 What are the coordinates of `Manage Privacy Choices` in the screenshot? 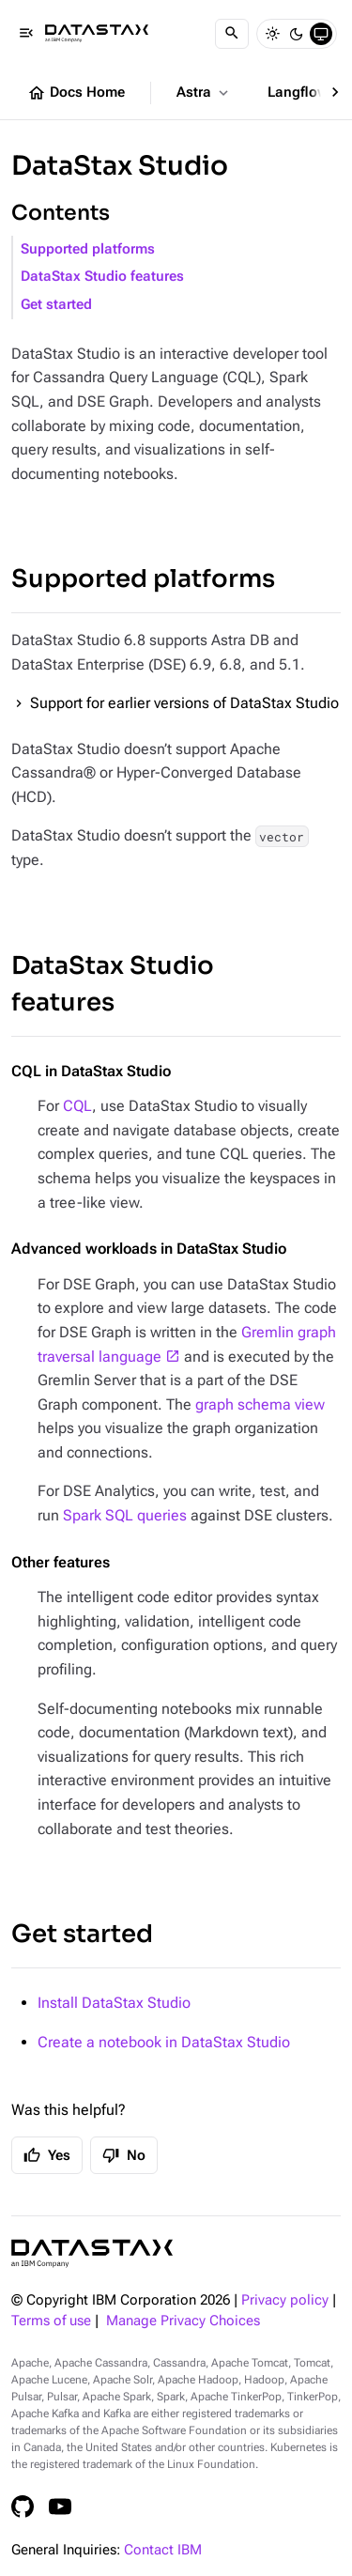 It's located at (183, 2321).